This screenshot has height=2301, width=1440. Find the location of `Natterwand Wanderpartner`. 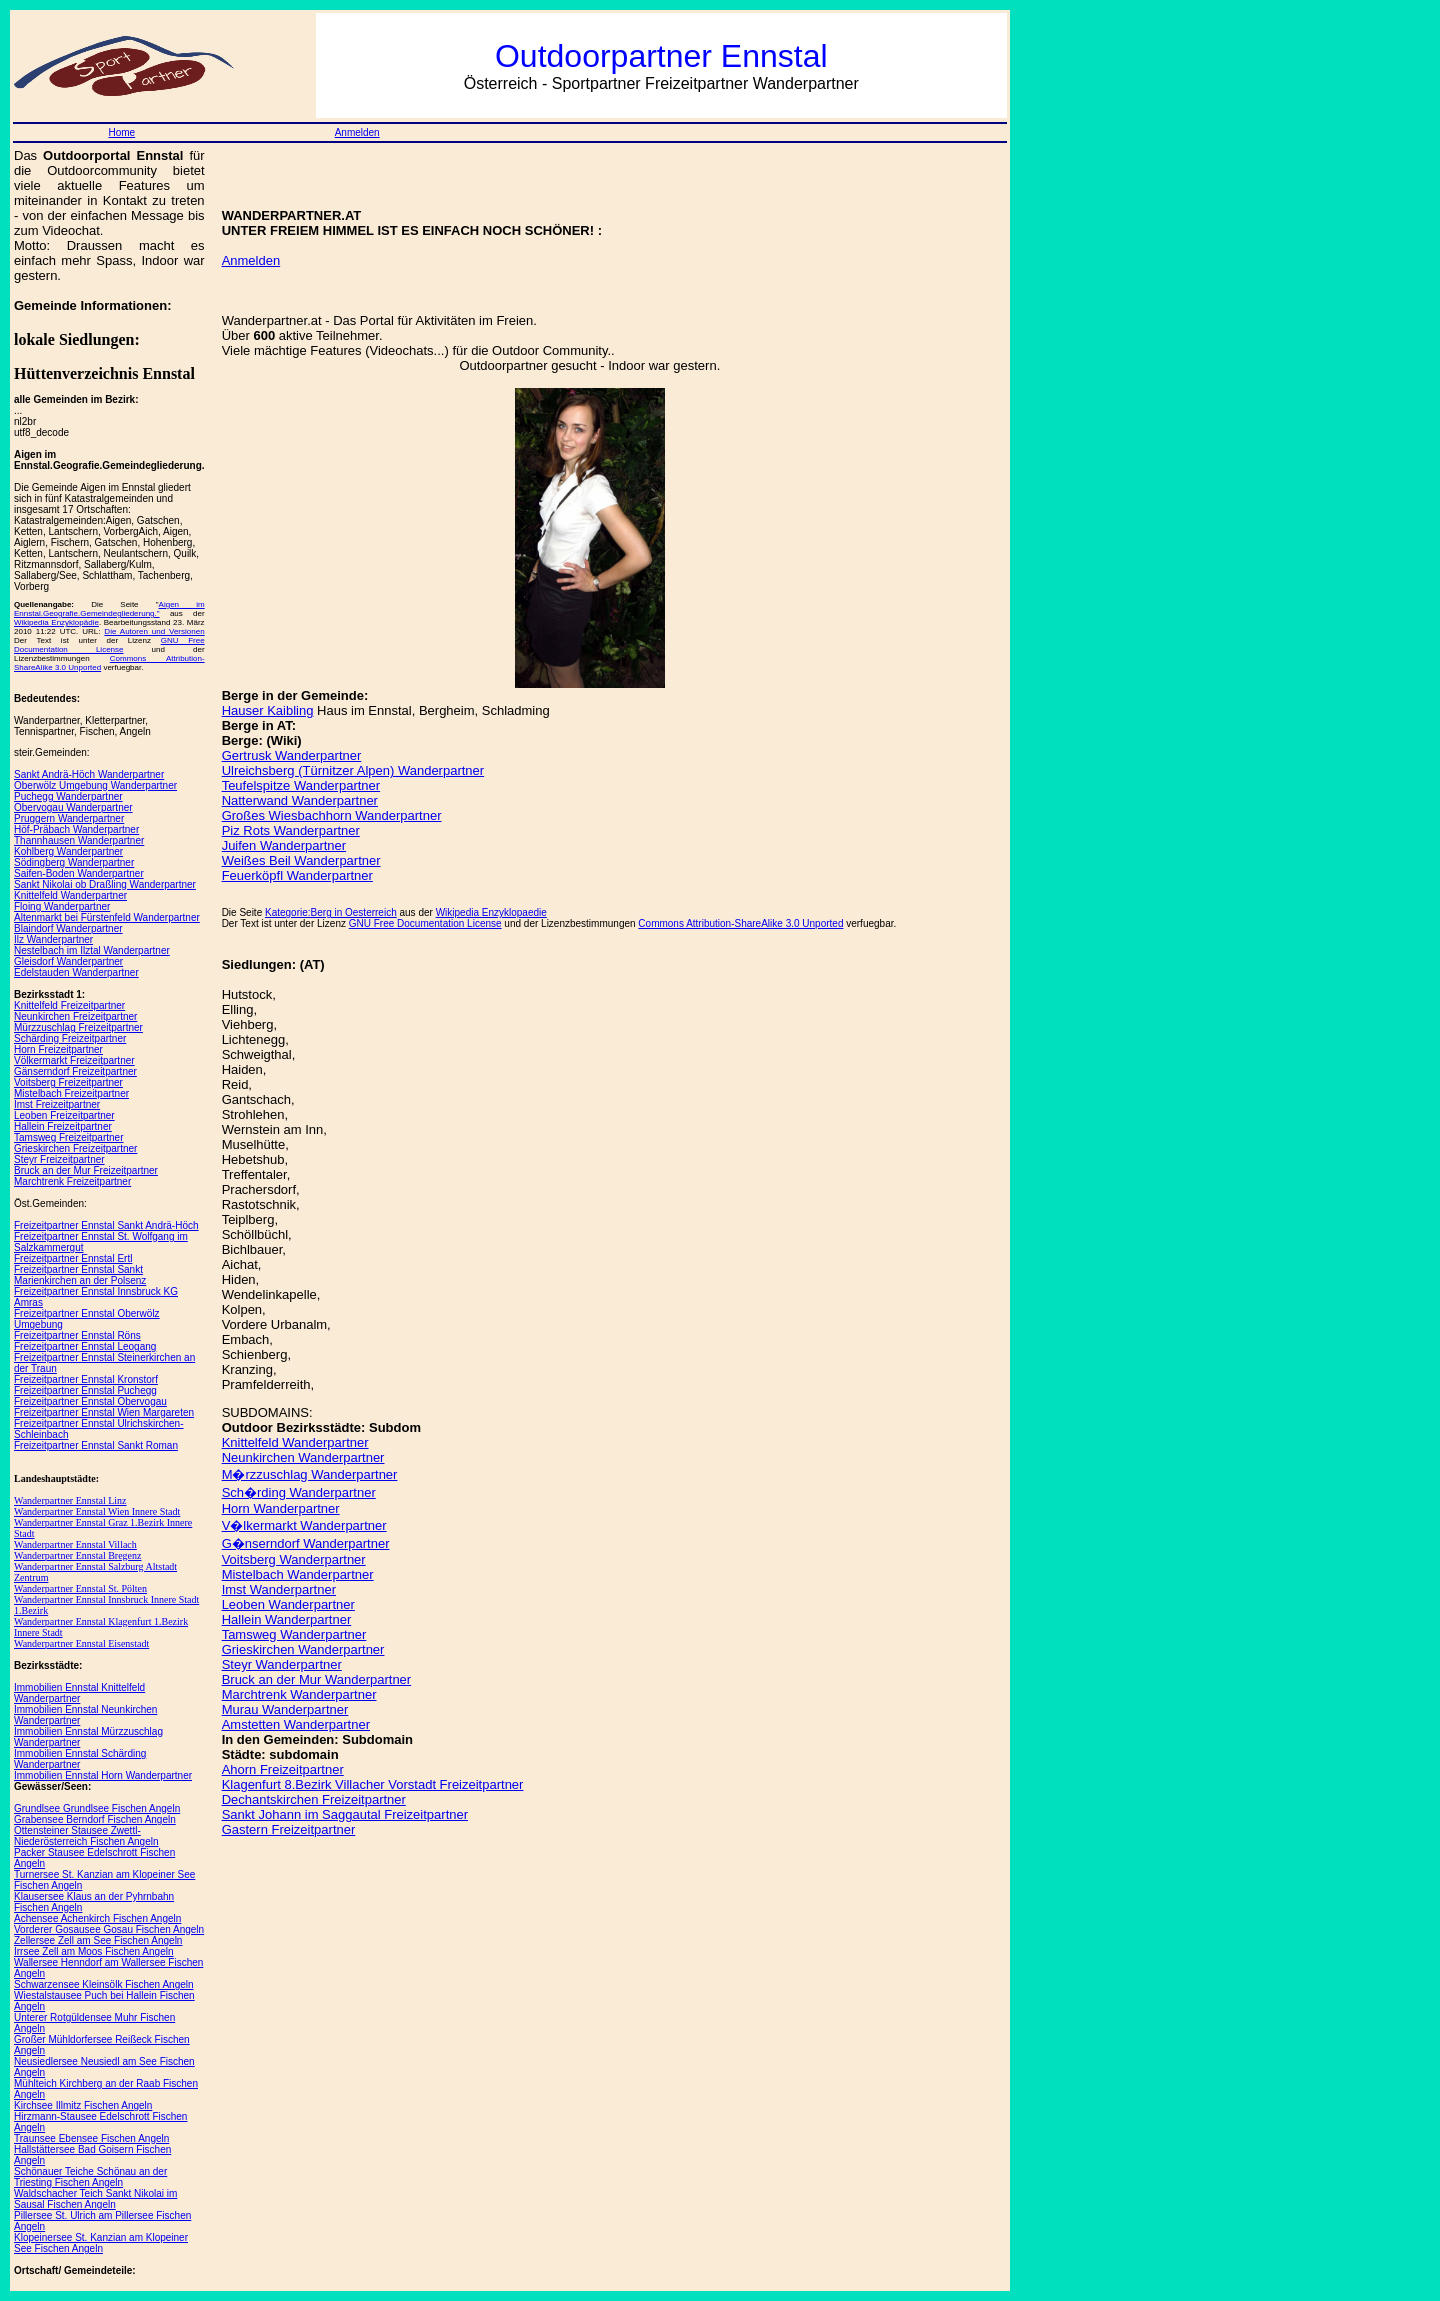

Natterwand Wanderpartner is located at coordinates (300, 800).